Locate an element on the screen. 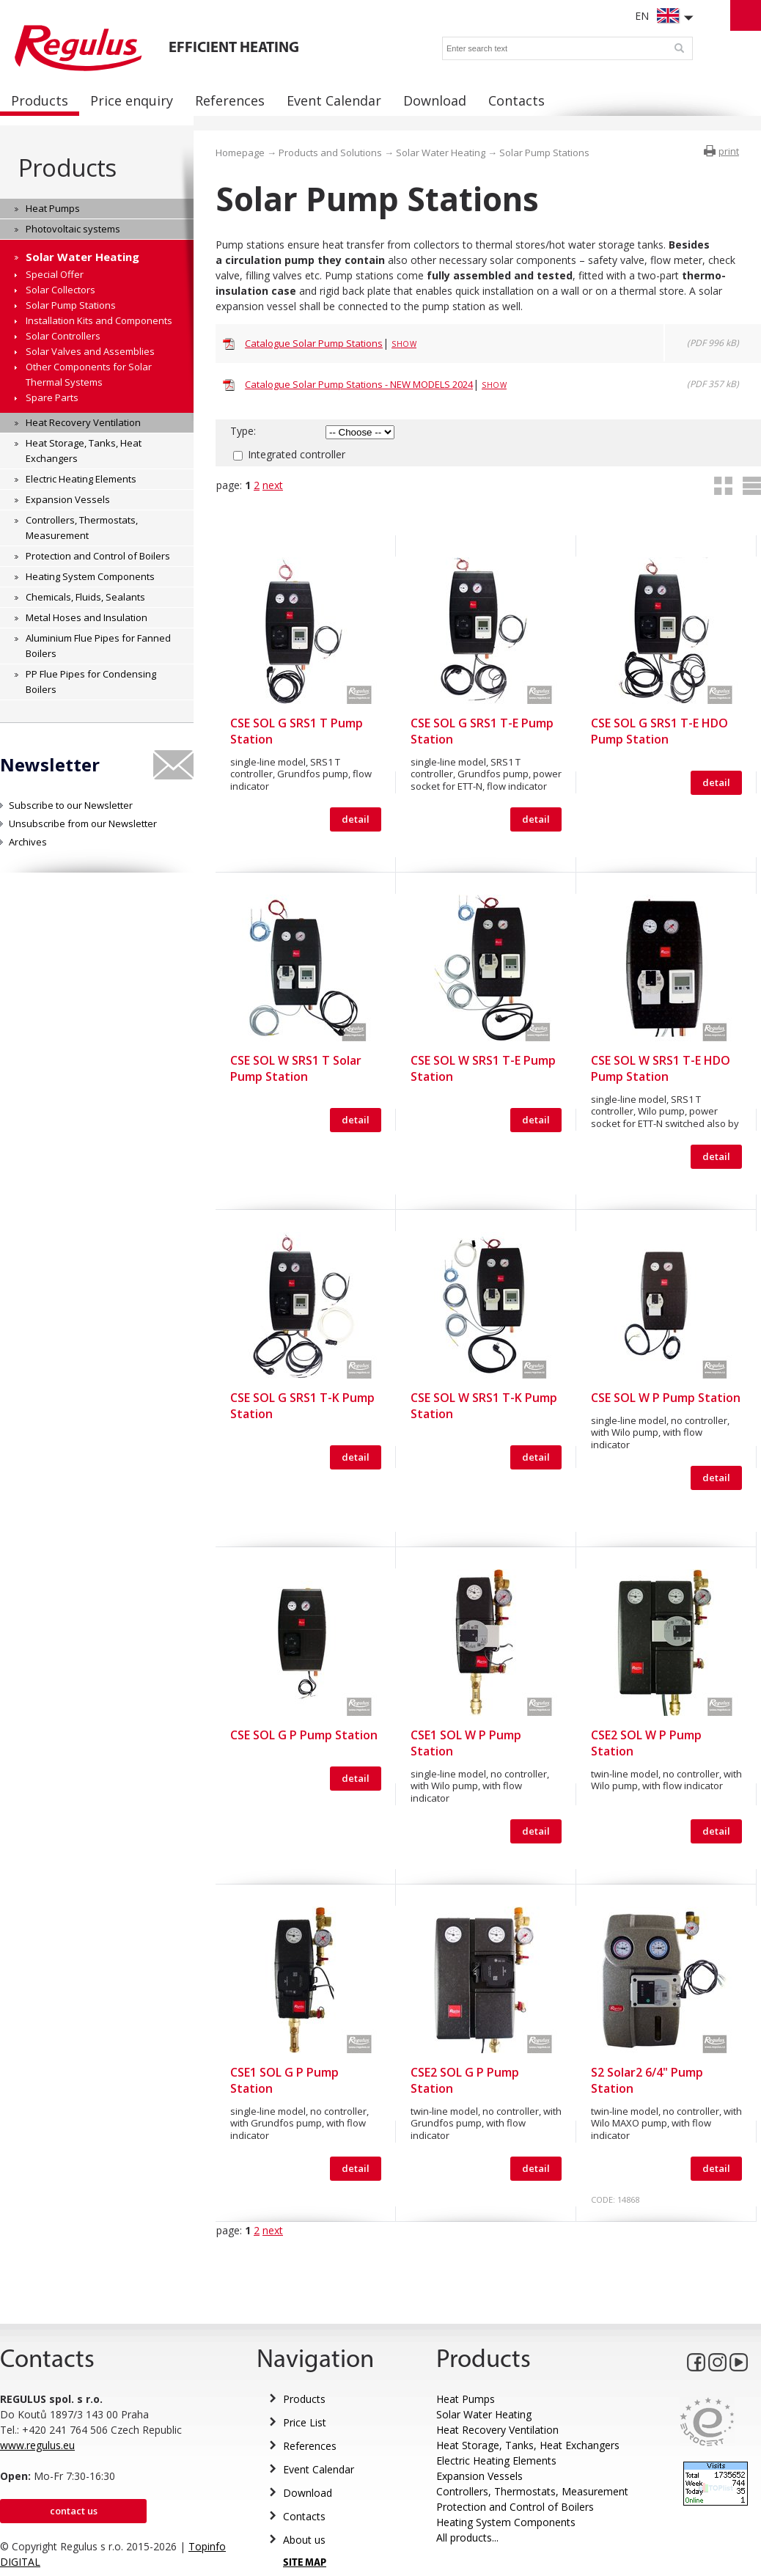 This screenshot has width=761, height=2576. www.regulus.eu is located at coordinates (37, 2445).